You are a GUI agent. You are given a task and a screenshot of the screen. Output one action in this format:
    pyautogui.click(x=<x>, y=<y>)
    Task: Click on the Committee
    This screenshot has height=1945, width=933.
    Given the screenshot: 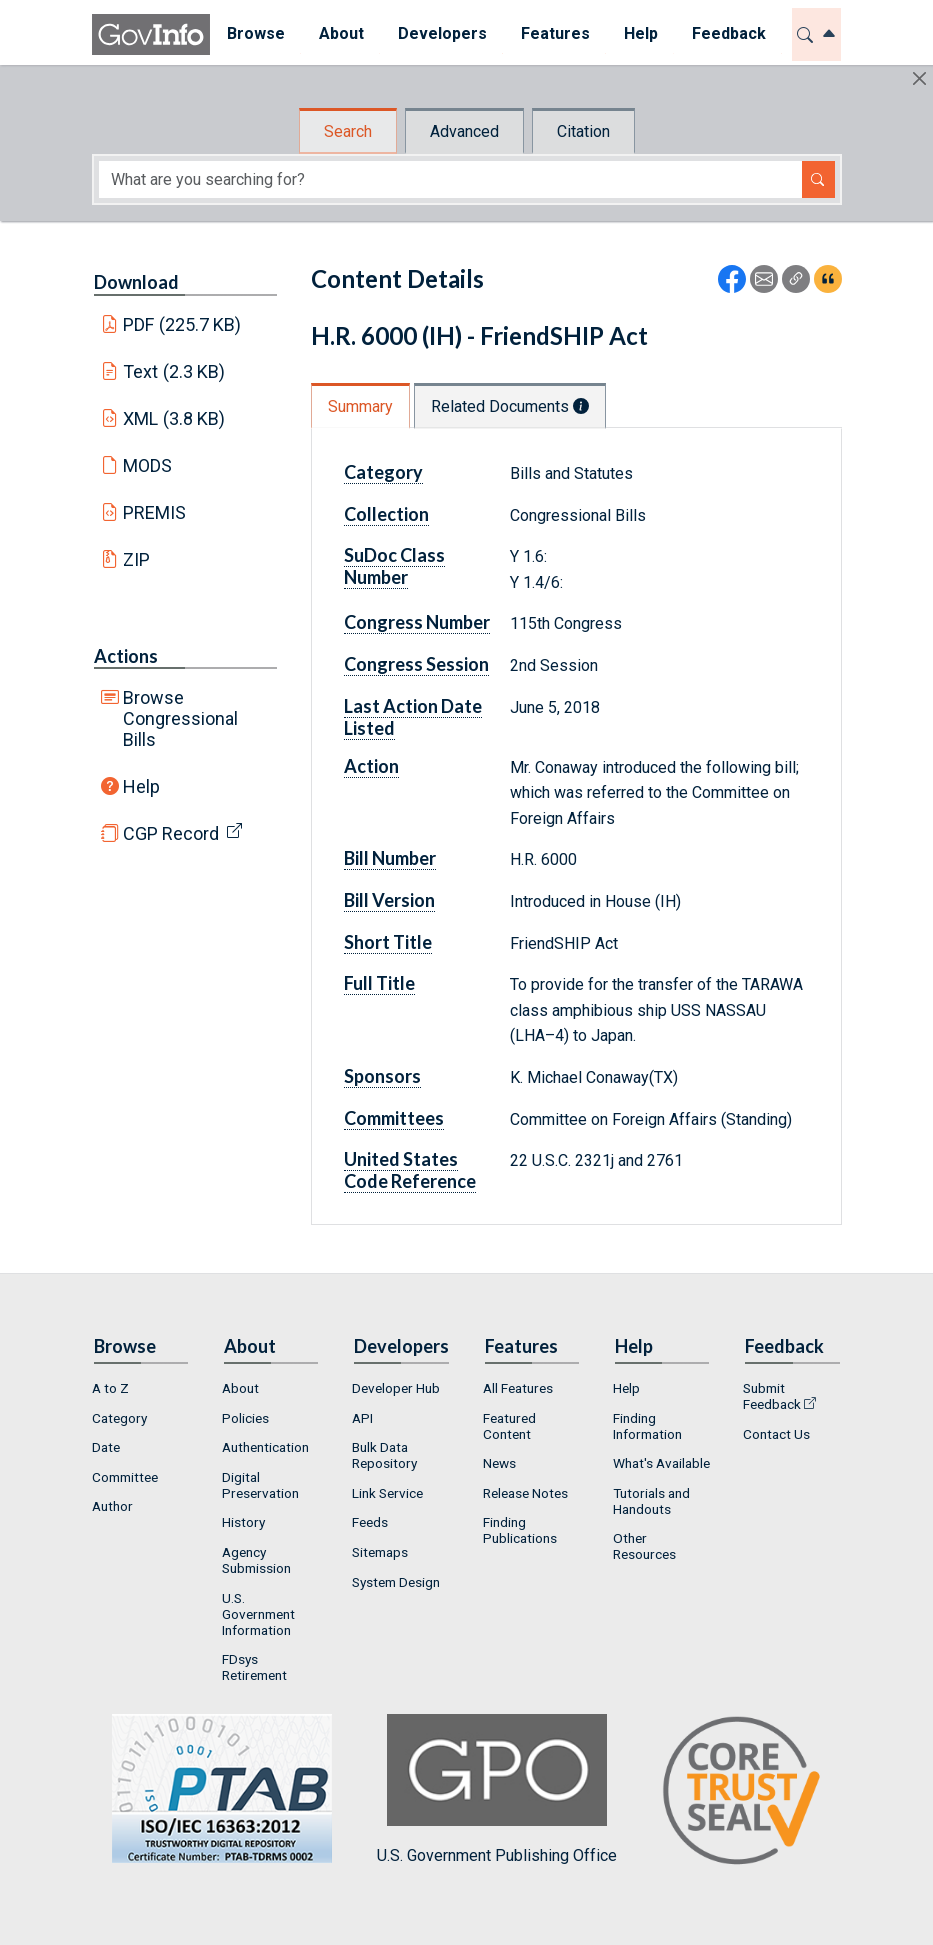 What is the action you would take?
    pyautogui.click(x=125, y=1477)
    